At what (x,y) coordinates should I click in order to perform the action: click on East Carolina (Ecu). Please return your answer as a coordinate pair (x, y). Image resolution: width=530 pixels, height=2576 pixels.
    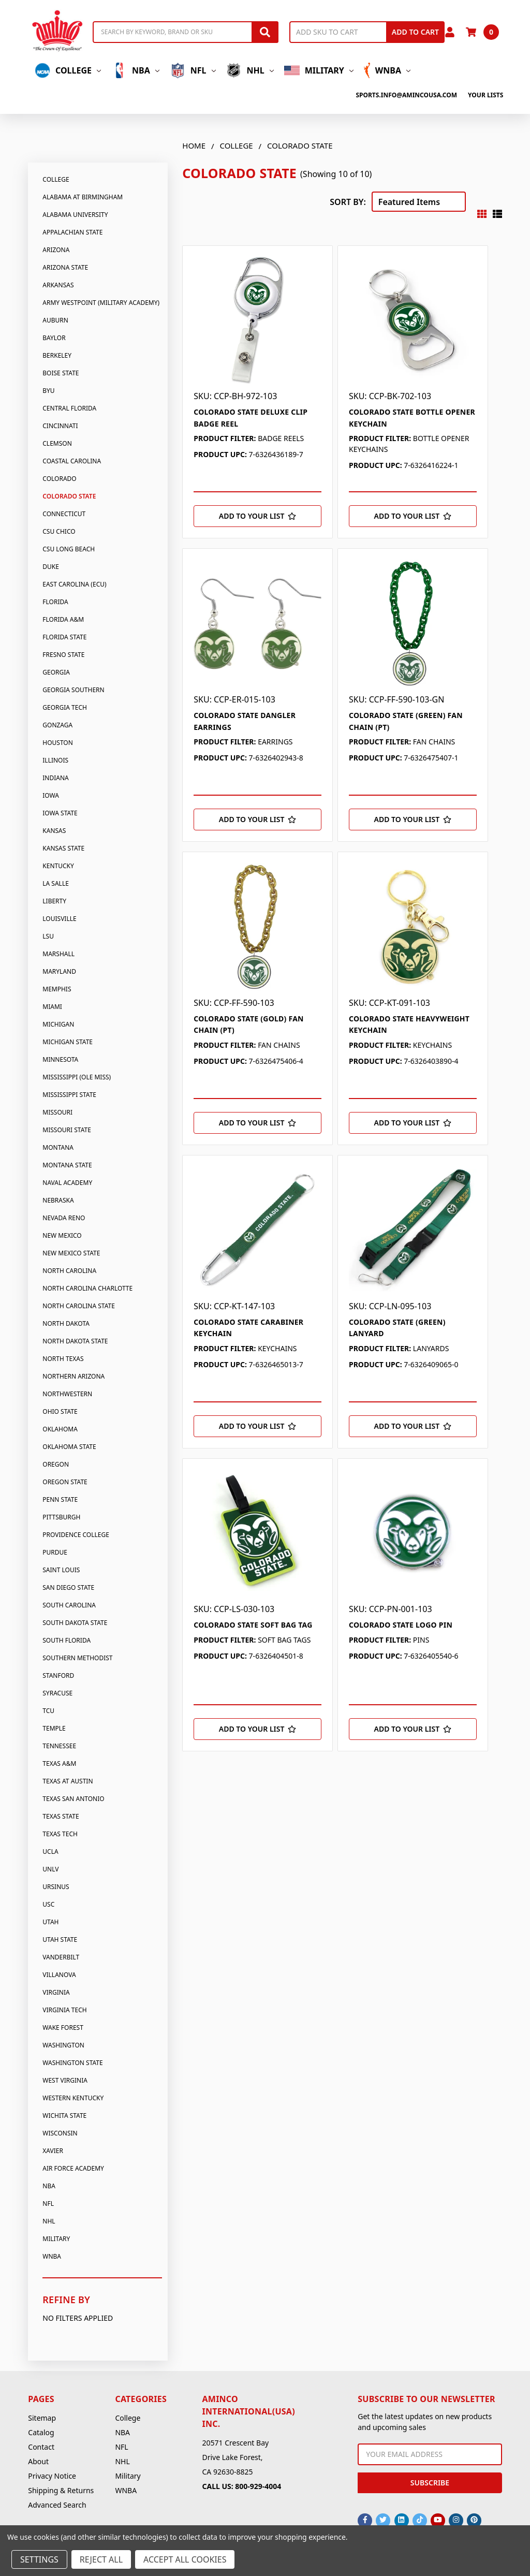
    Looking at the image, I should click on (74, 584).